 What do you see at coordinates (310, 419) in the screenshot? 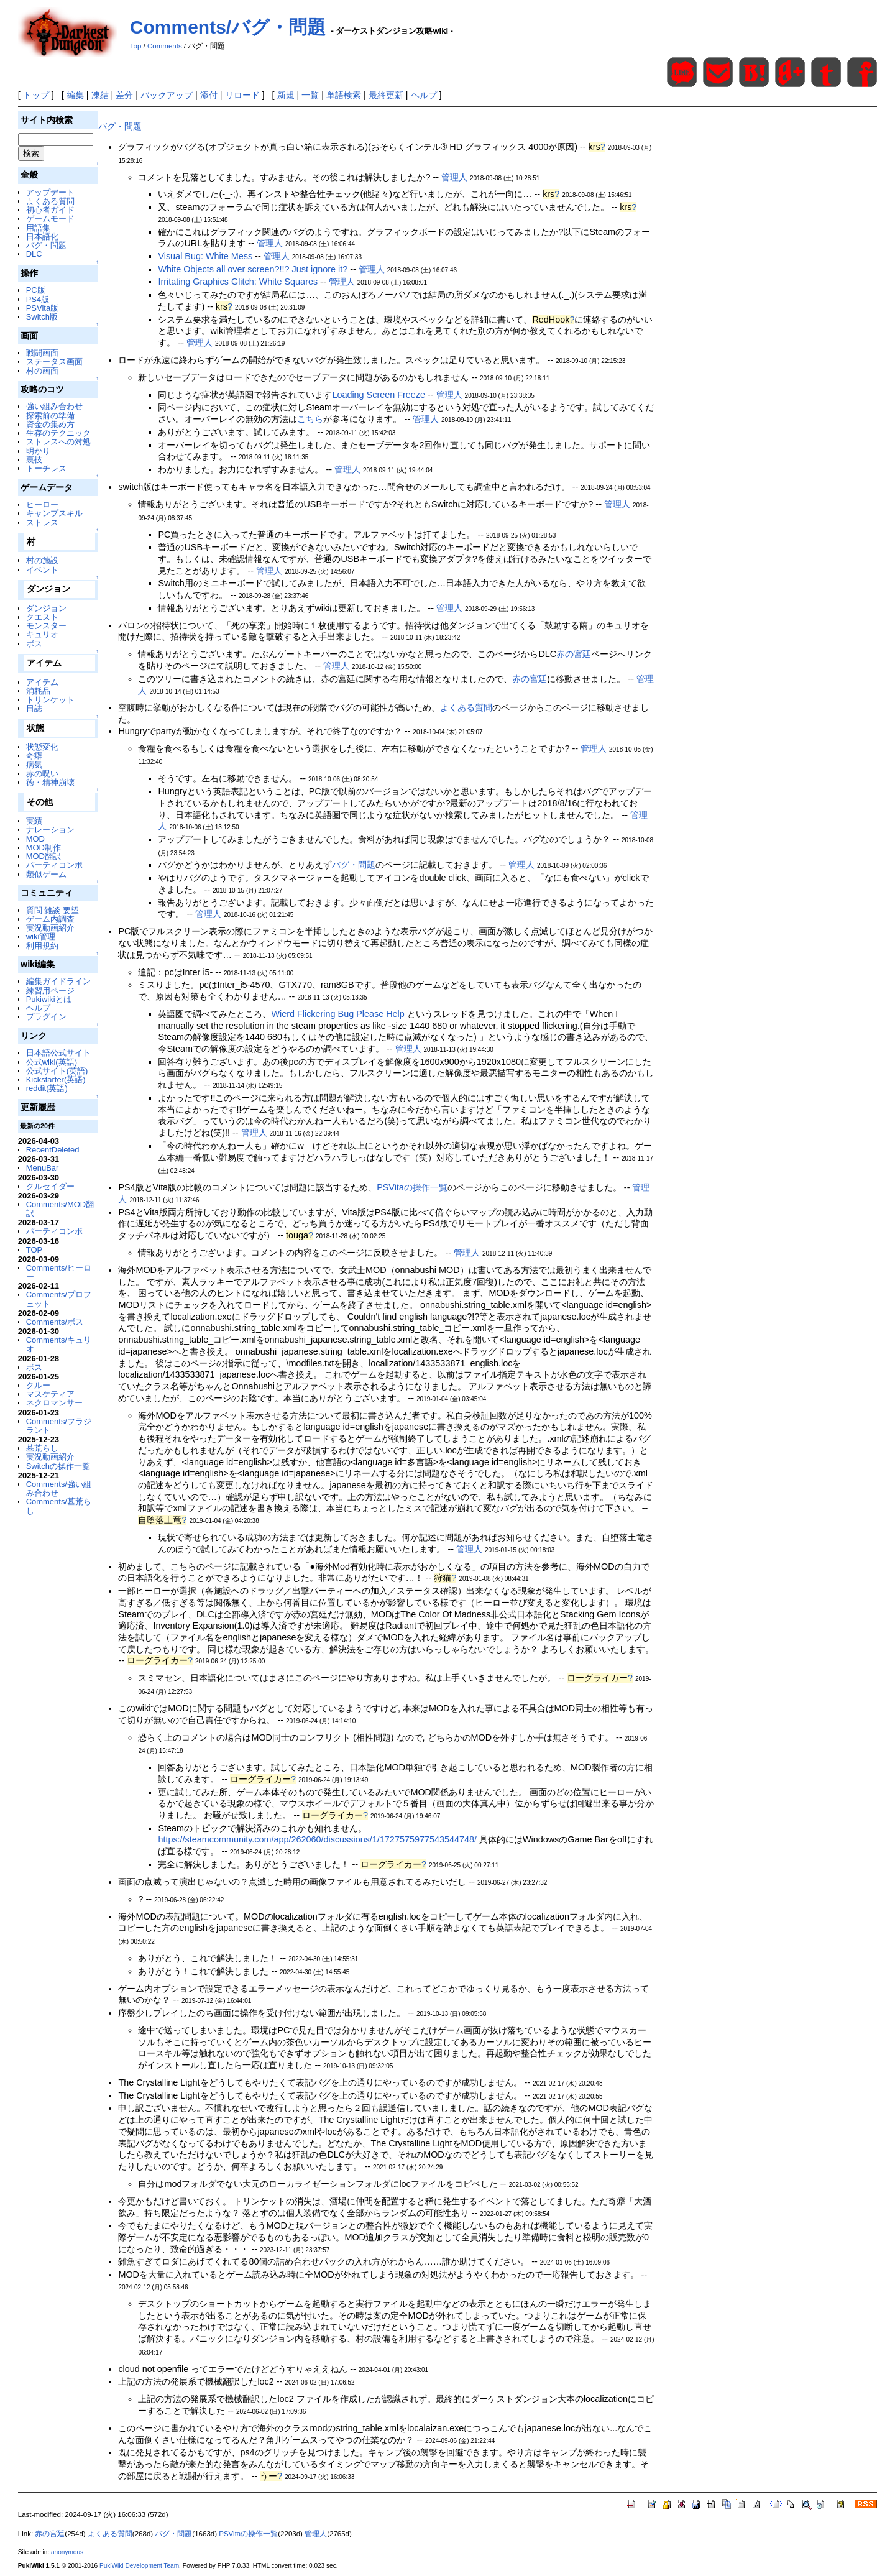
I see `こちら` at bounding box center [310, 419].